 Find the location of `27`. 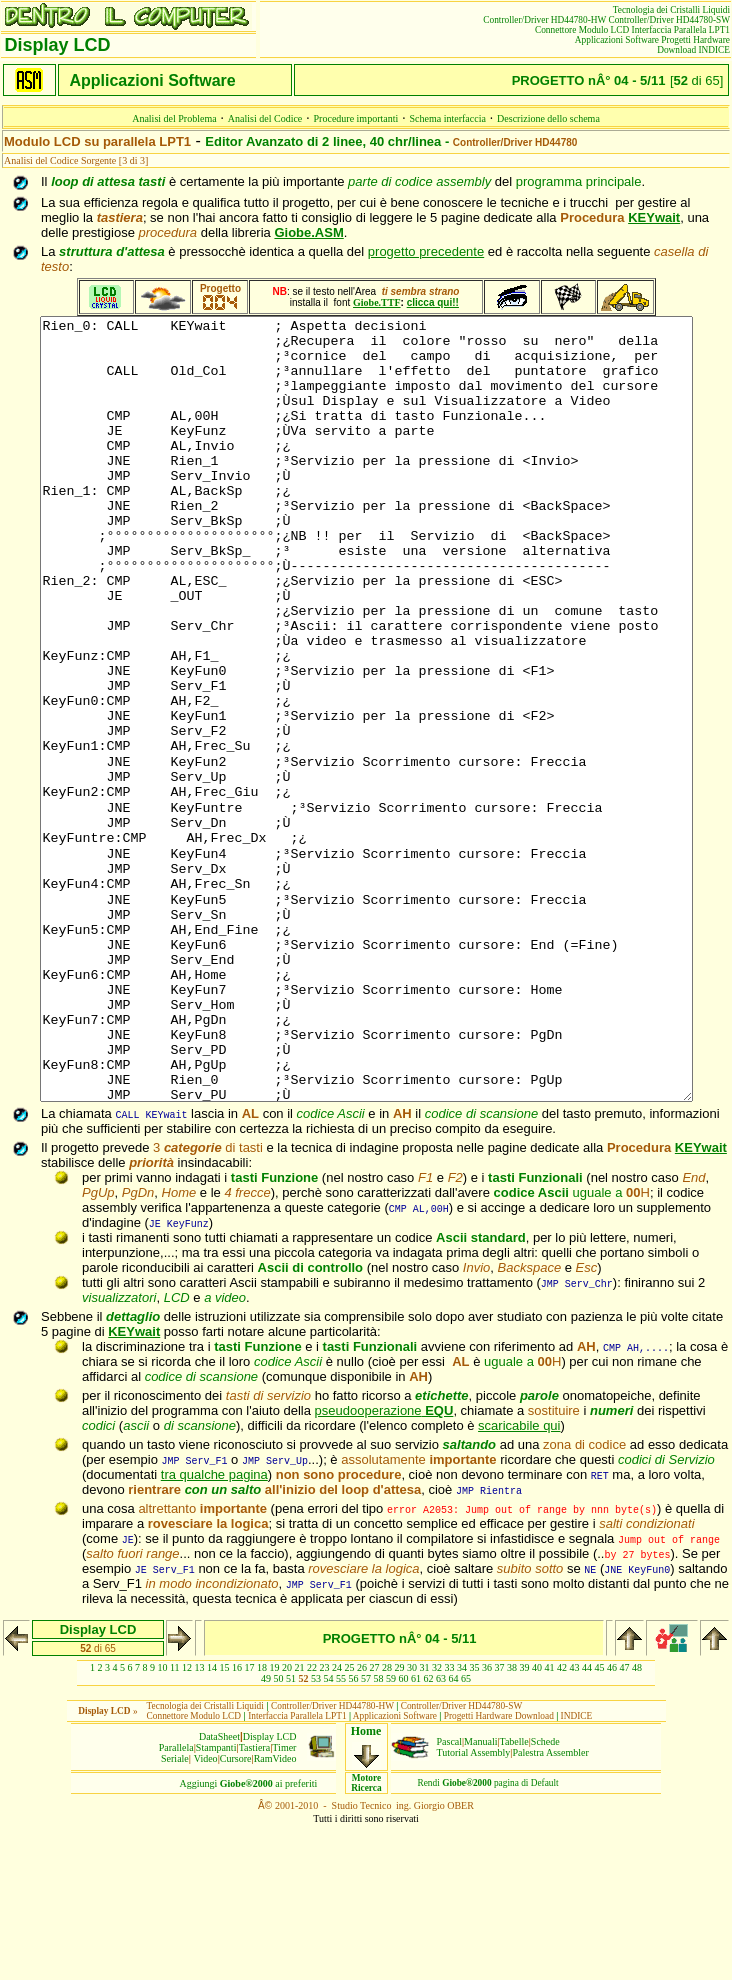

27 is located at coordinates (375, 1823).